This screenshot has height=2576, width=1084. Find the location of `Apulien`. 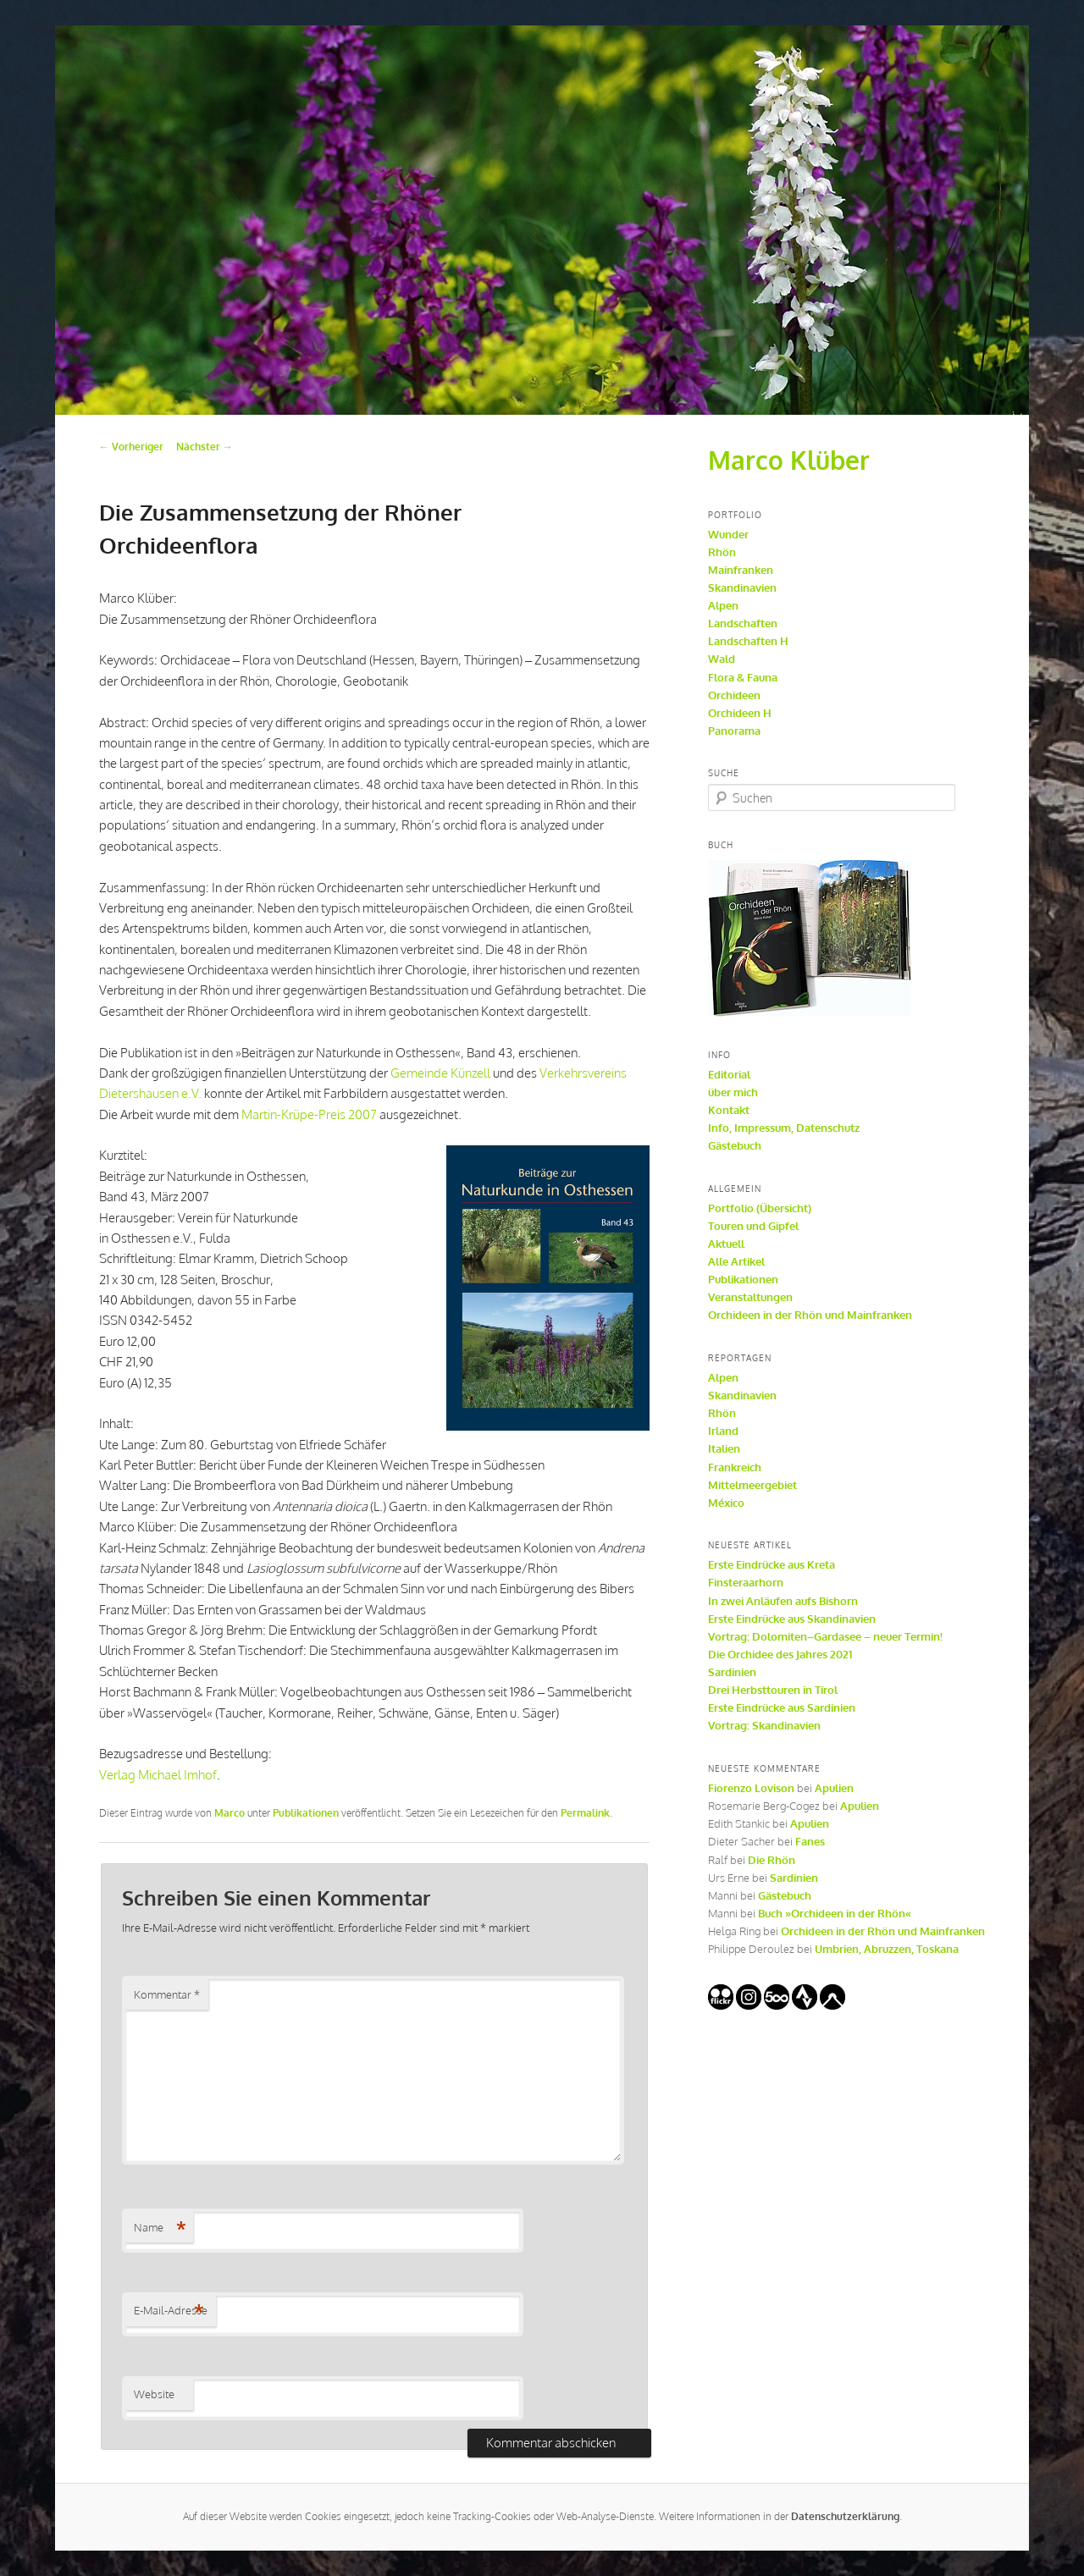

Apulien is located at coordinates (834, 1788).